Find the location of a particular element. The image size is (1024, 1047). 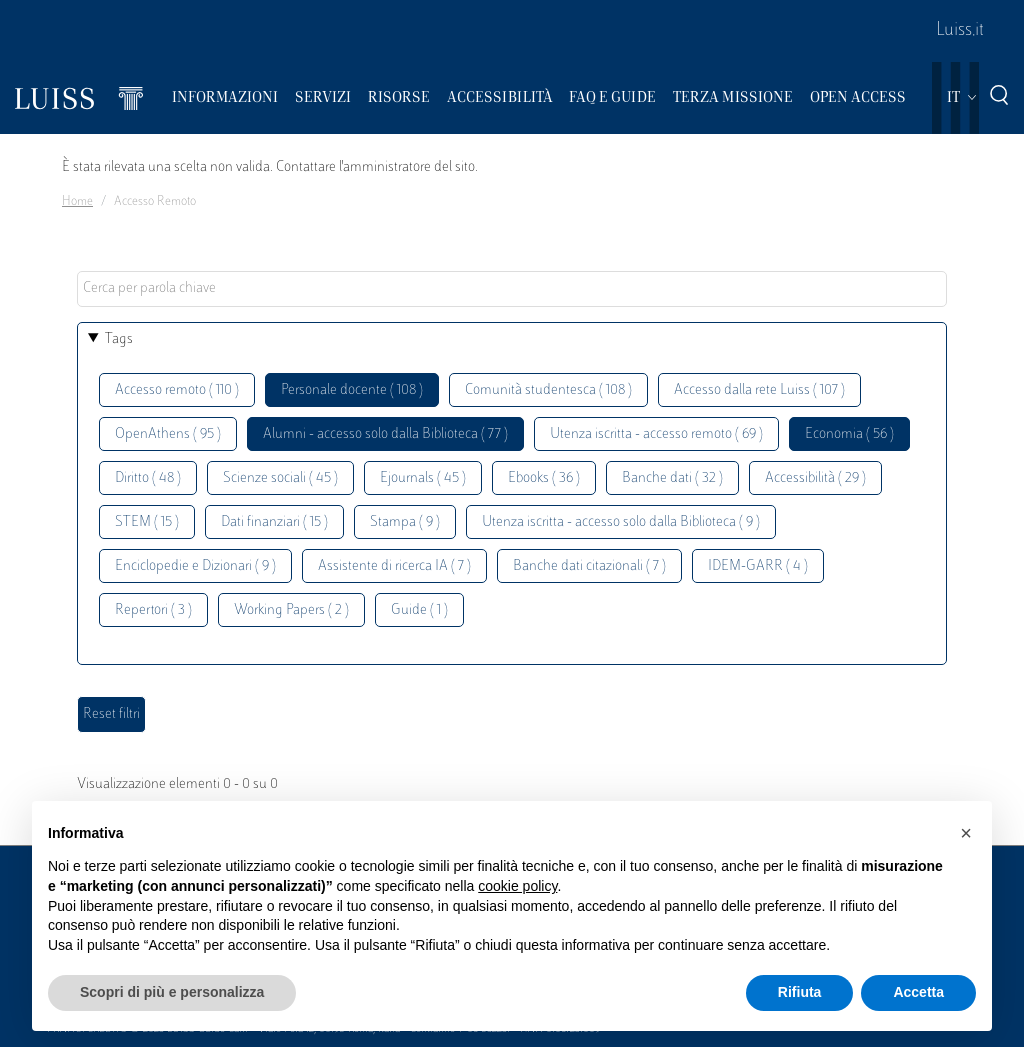

STEM ( 15 ) is located at coordinates (147, 522).